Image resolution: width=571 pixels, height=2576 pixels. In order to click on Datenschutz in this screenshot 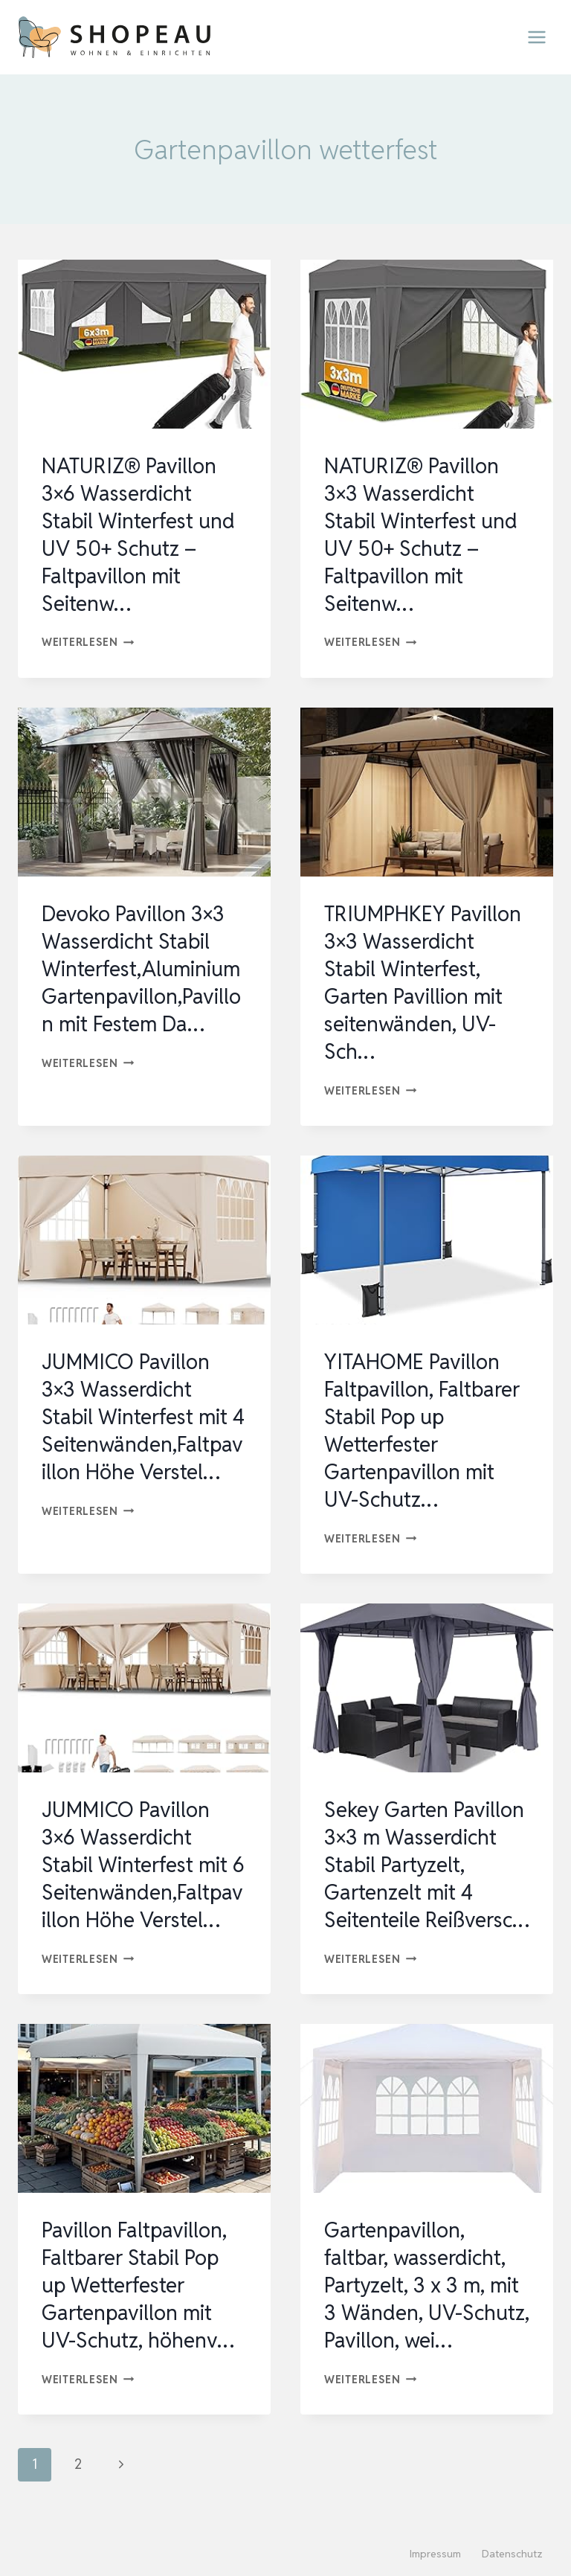, I will do `click(512, 2553)`.